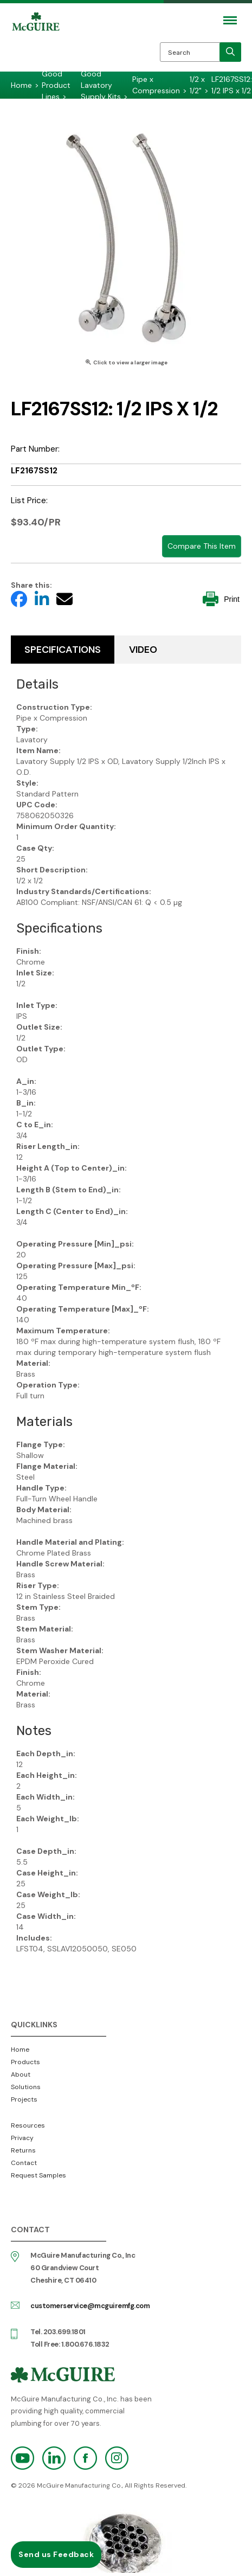  What do you see at coordinates (20, 2049) in the screenshot?
I see `Home` at bounding box center [20, 2049].